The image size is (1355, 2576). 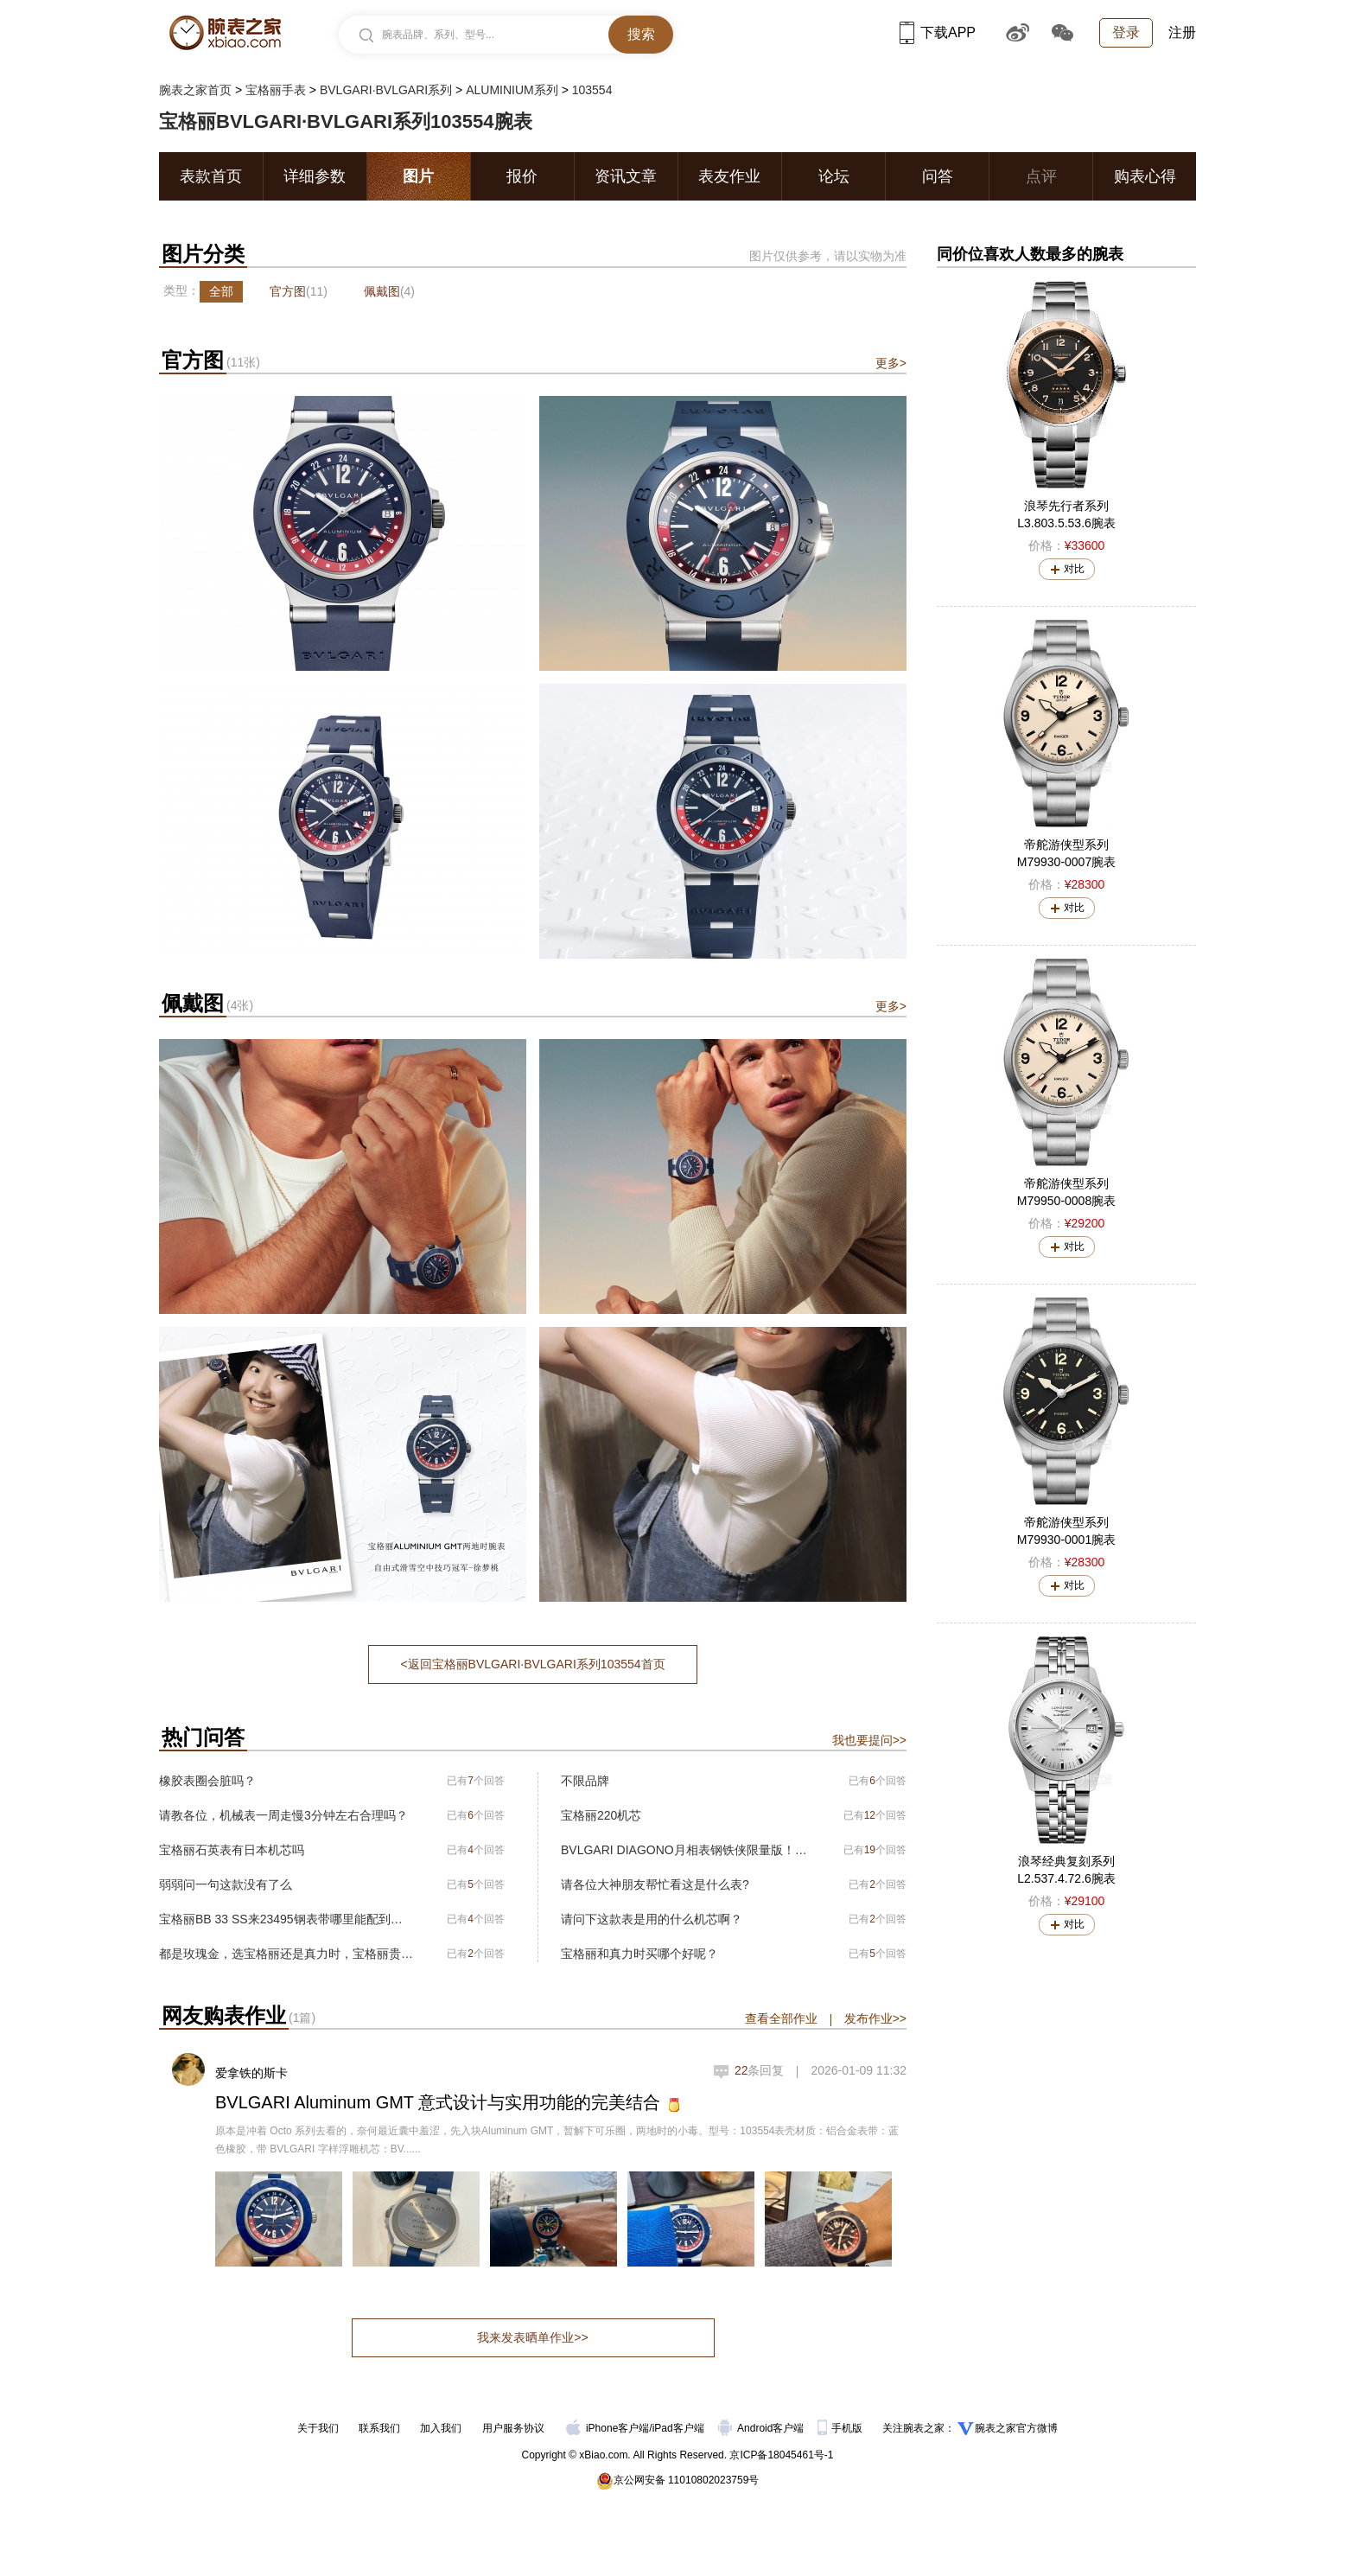 What do you see at coordinates (286, 1954) in the screenshot?
I see `都是玫瑰金，选宝格丽还是真力时，宝格丽贵一万块` at bounding box center [286, 1954].